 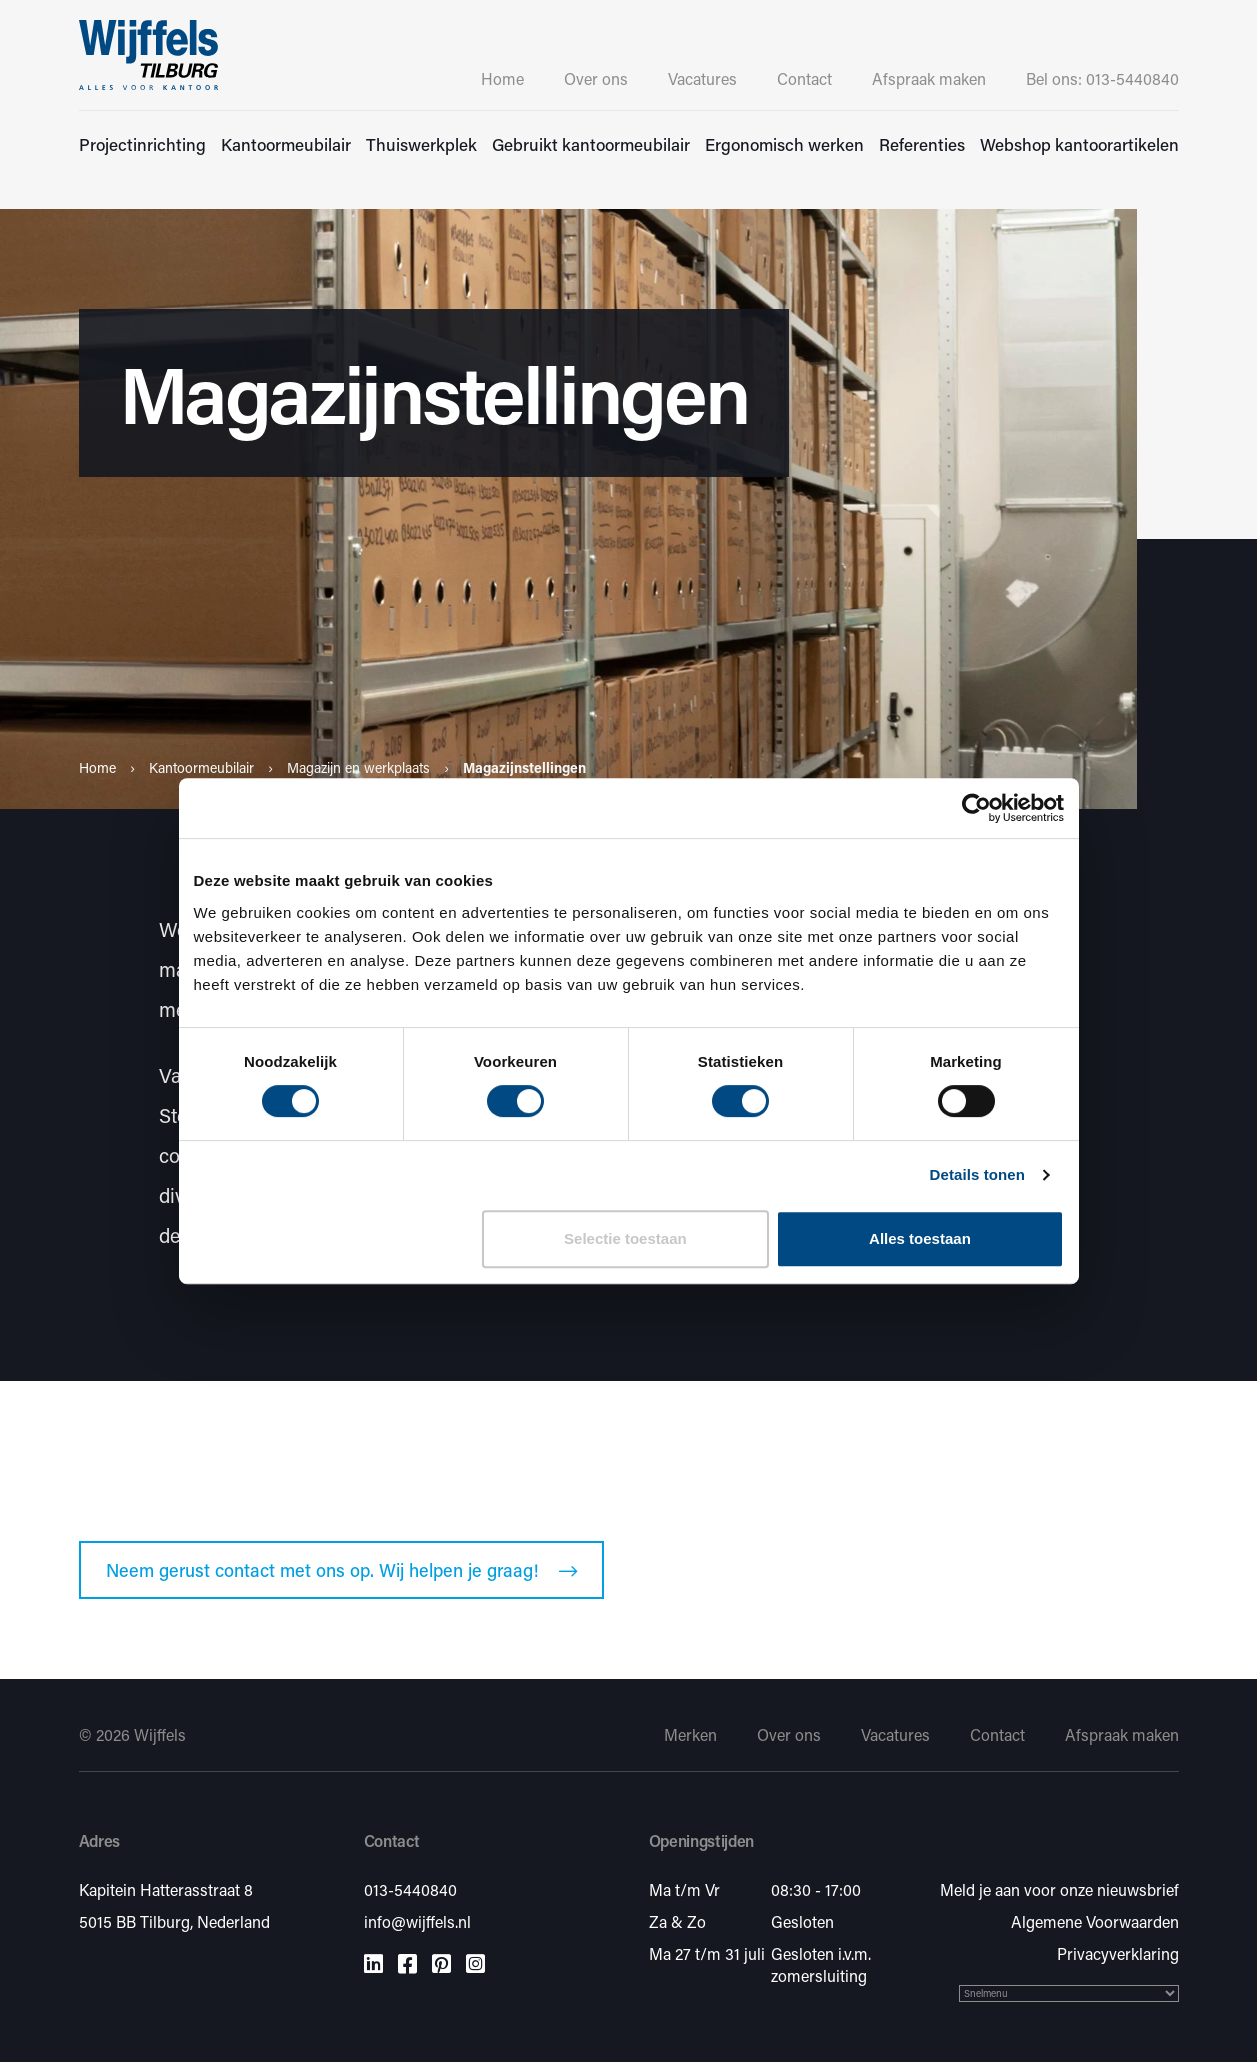 I want to click on info@wijffels.nl, so click(x=417, y=1921).